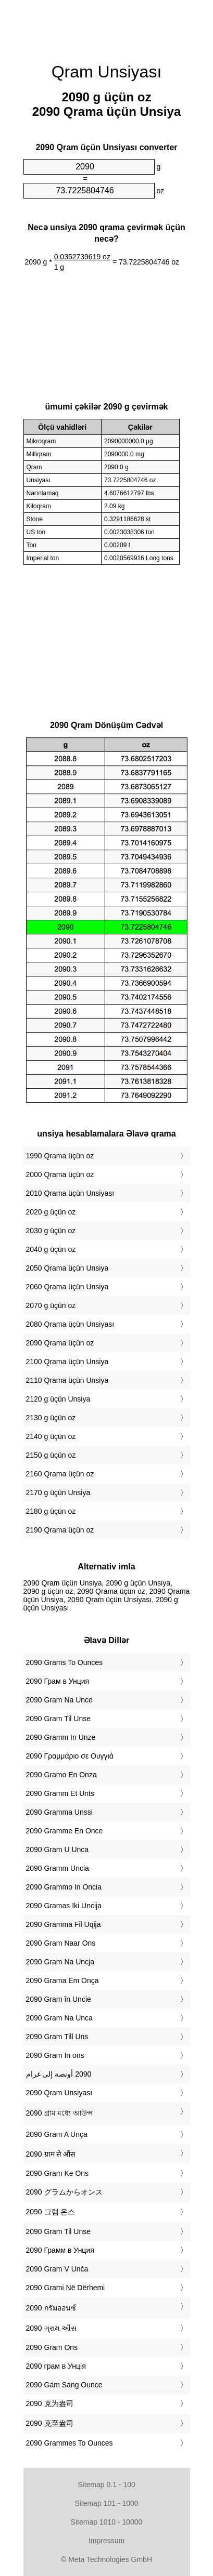  What do you see at coordinates (51, 1418) in the screenshot?
I see `2130 g üçün oz` at bounding box center [51, 1418].